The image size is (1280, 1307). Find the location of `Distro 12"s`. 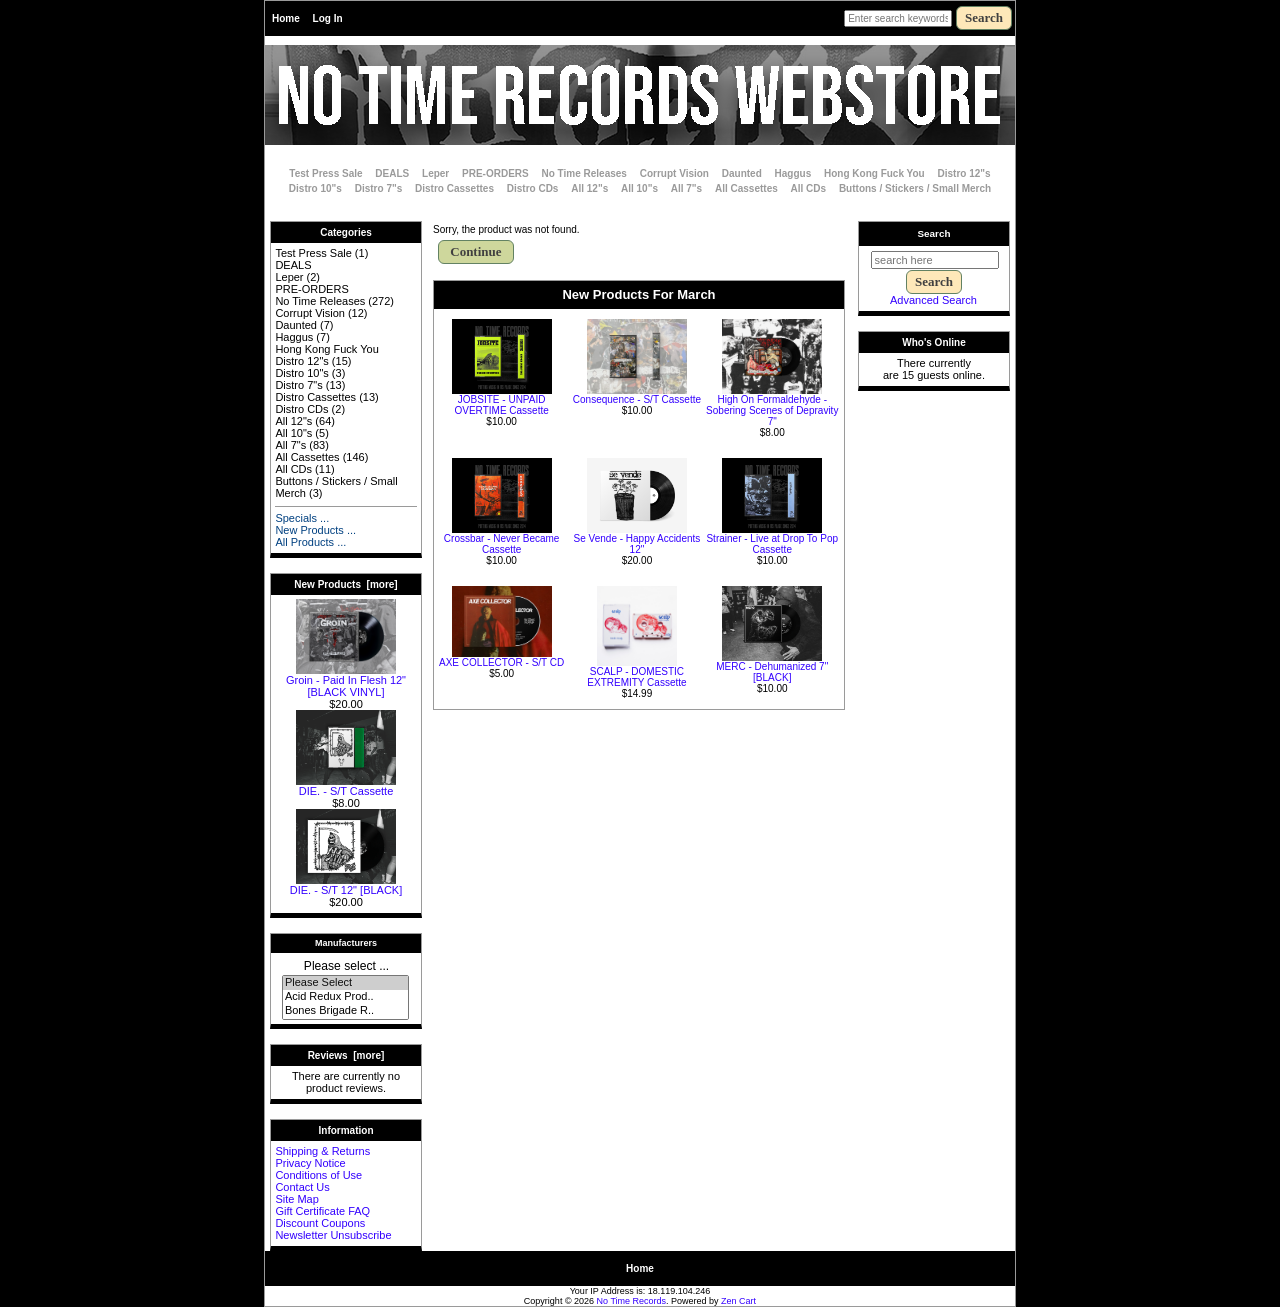

Distro 12"s is located at coordinates (964, 173).